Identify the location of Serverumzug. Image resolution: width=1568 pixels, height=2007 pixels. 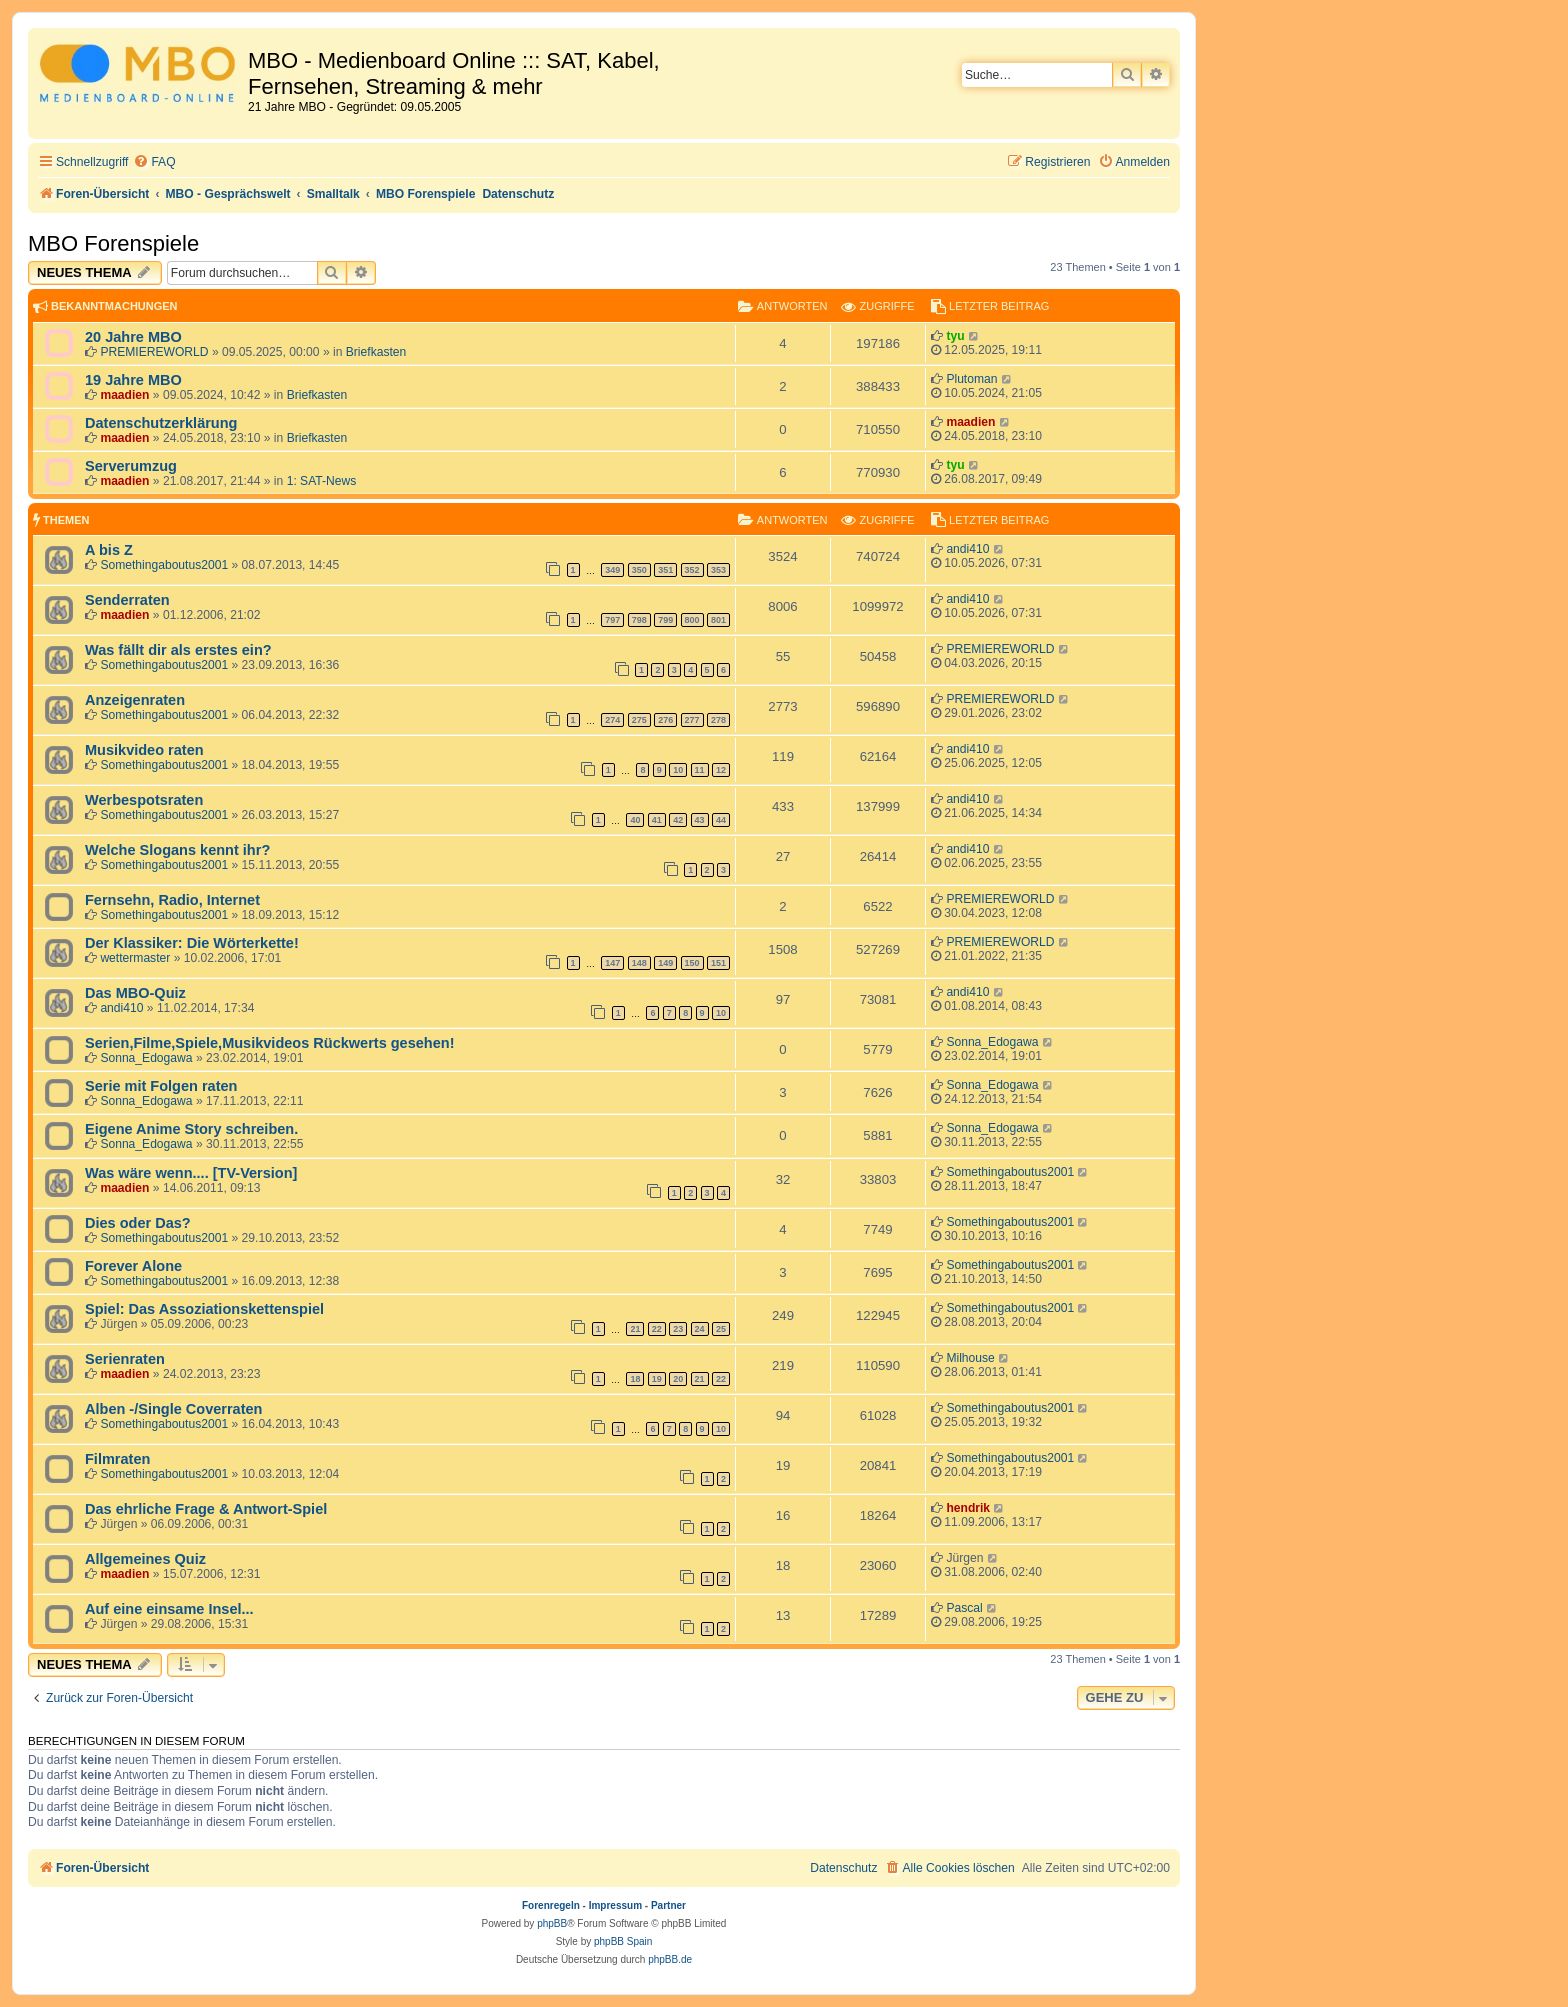
(131, 466).